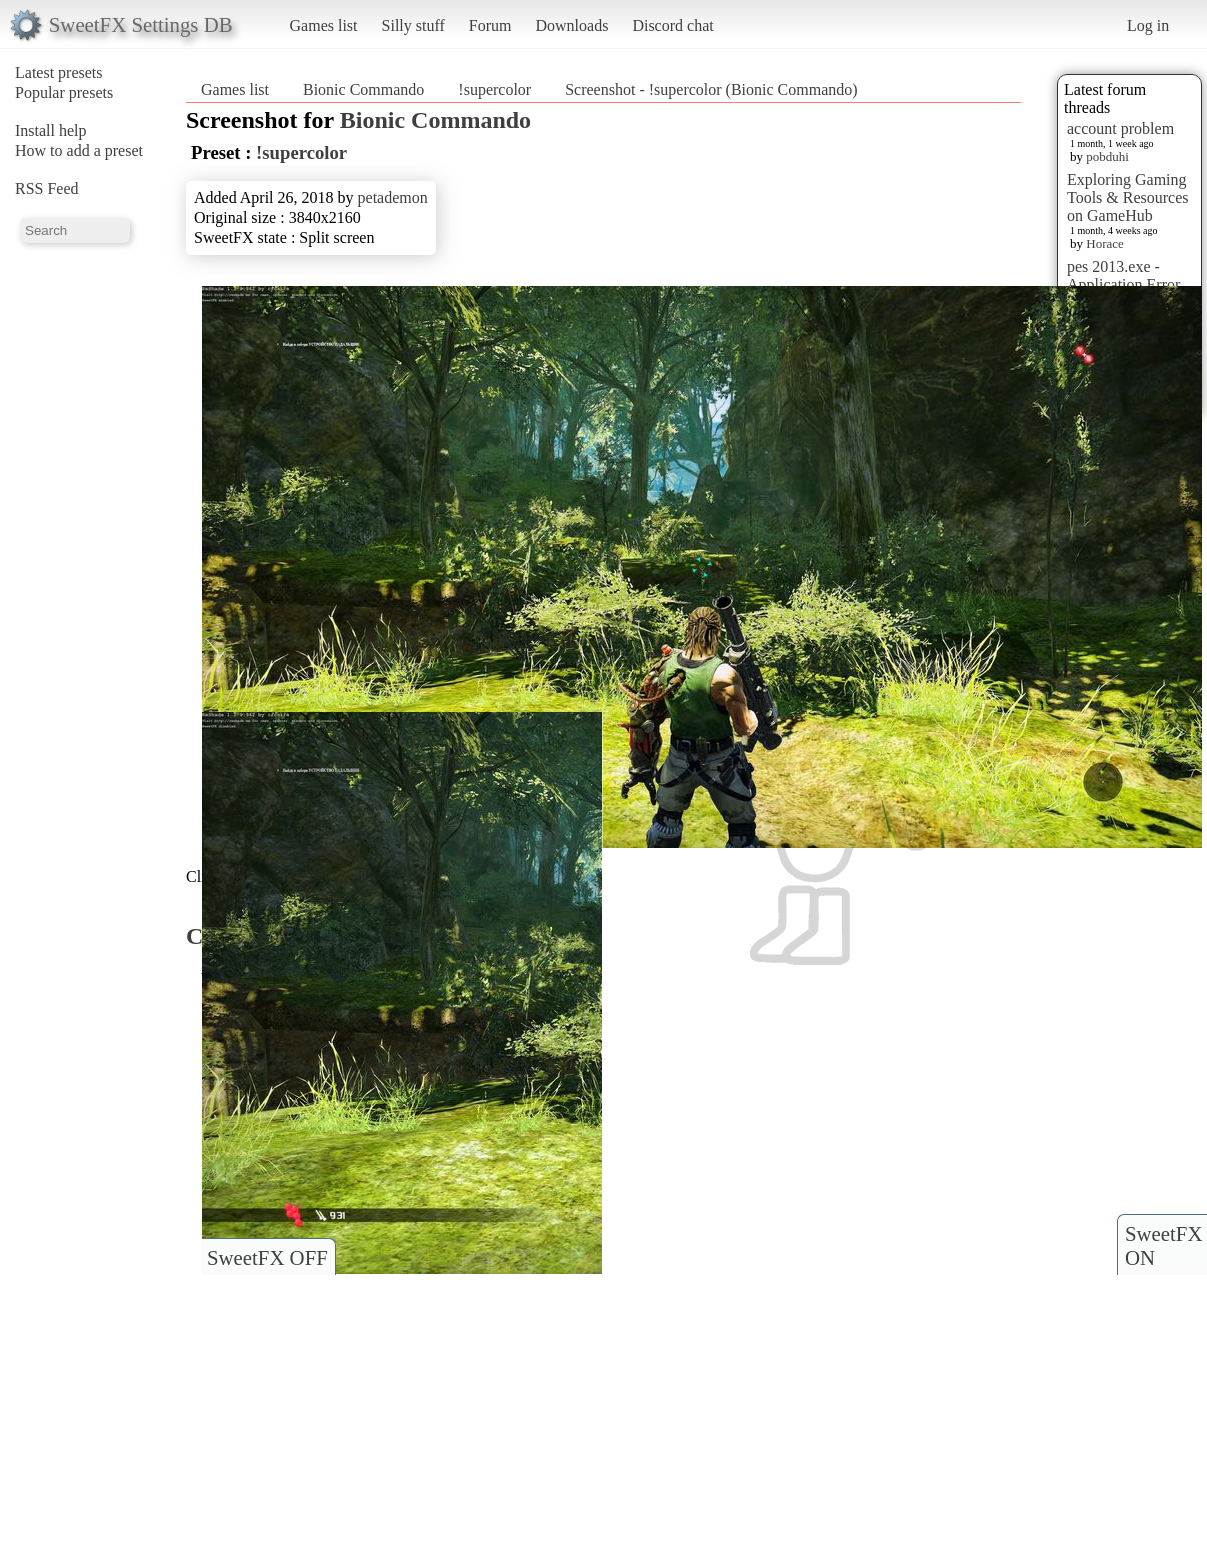  Describe the element at coordinates (413, 25) in the screenshot. I see `Silly stuff` at that location.